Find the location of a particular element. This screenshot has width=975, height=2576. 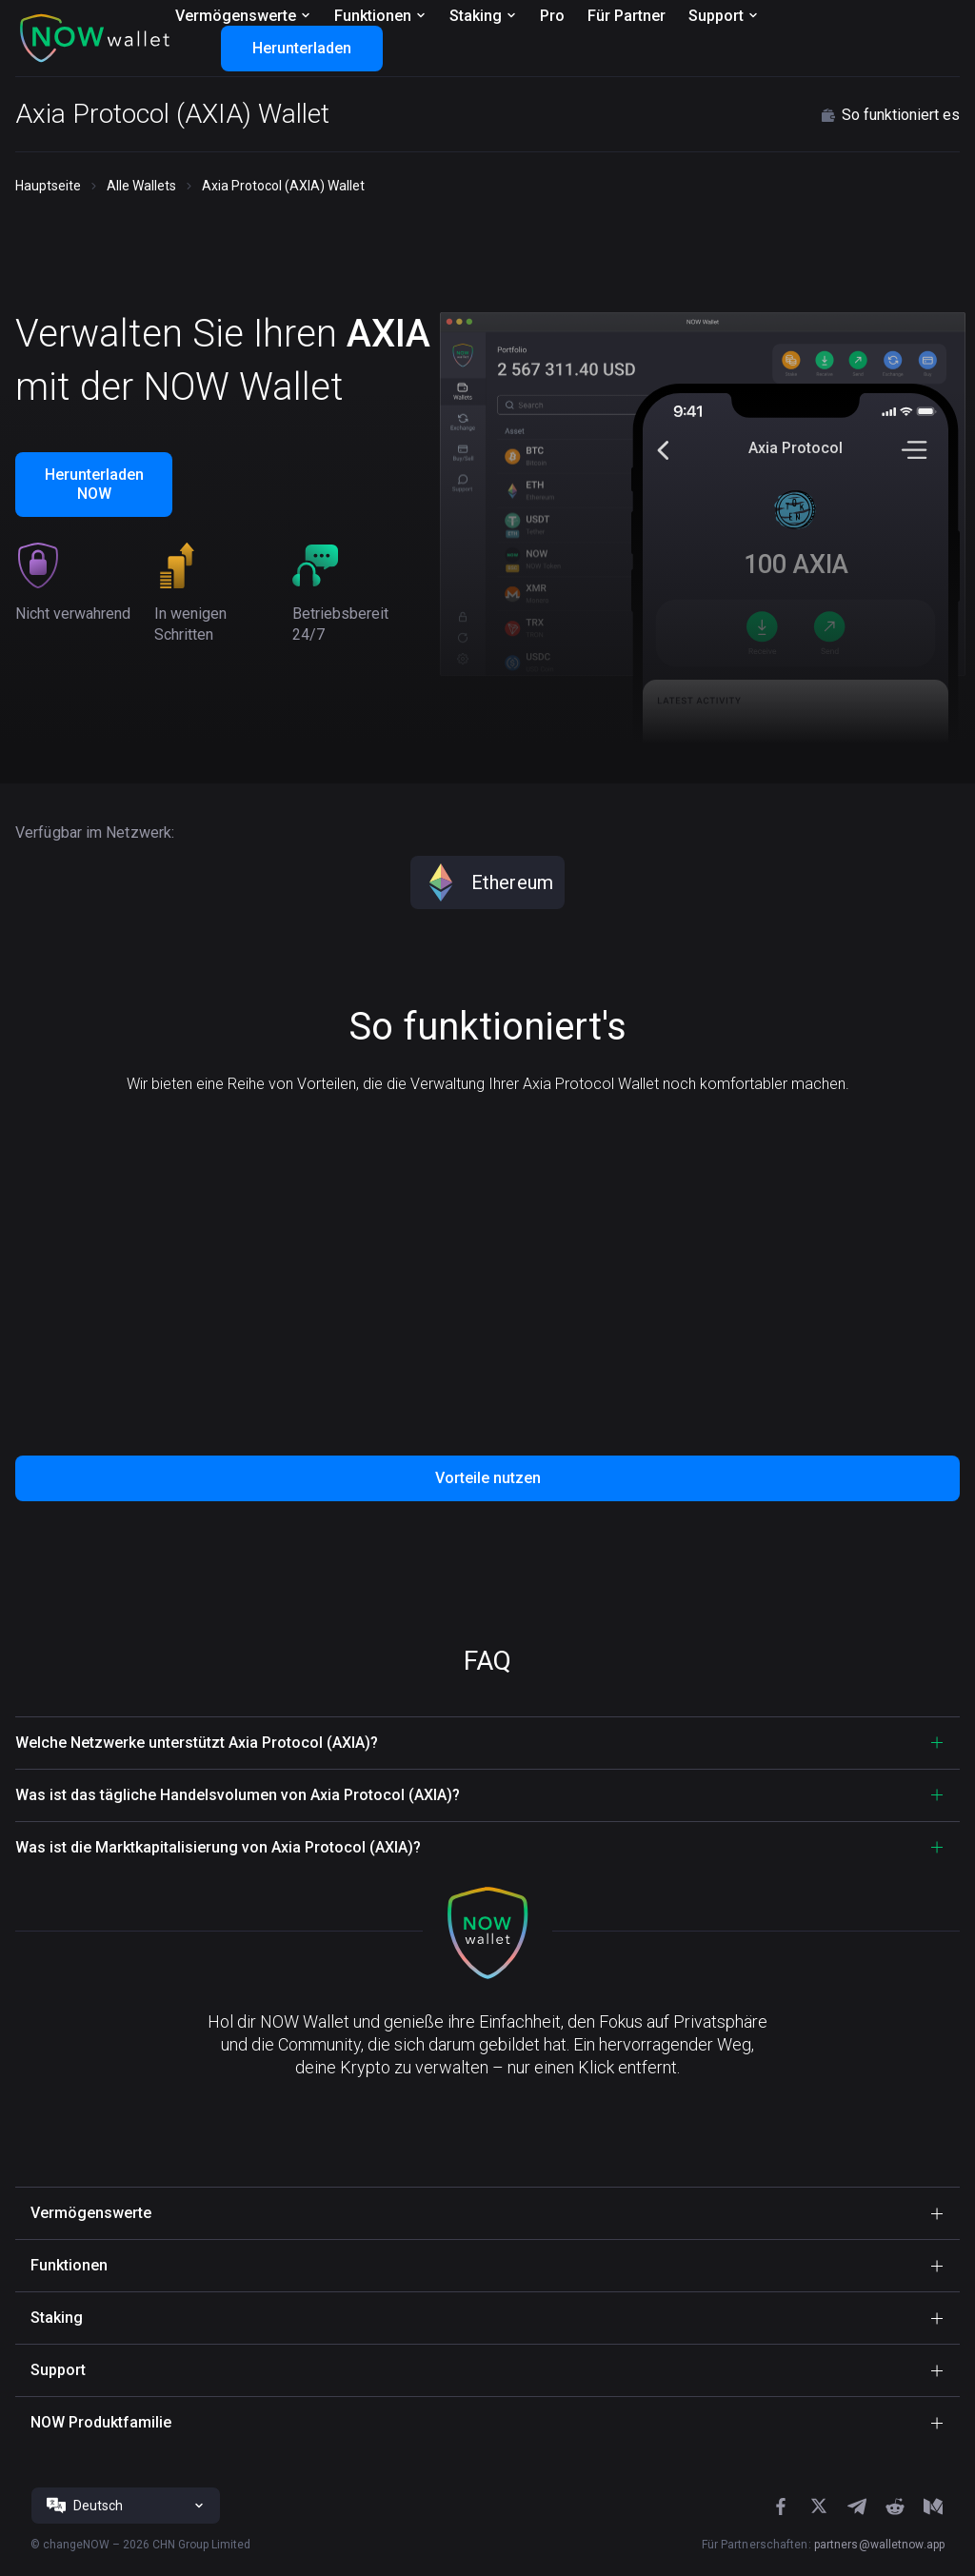

Welche Netzwerke unterstützt Axia Protocol (AXIA)? [button] is located at coordinates (196, 1743).